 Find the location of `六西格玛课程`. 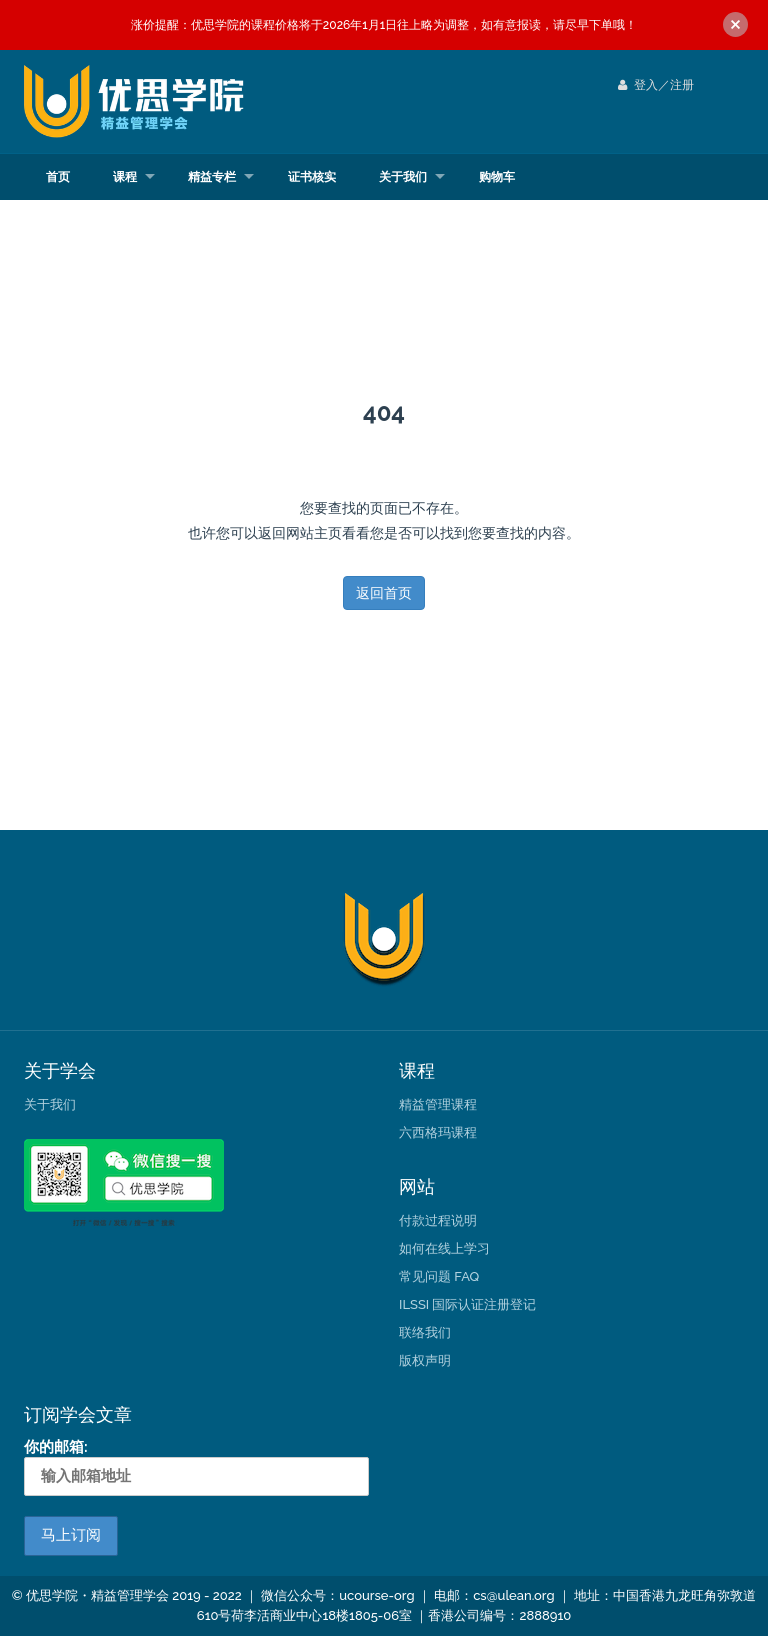

六西格玛课程 is located at coordinates (438, 1132).